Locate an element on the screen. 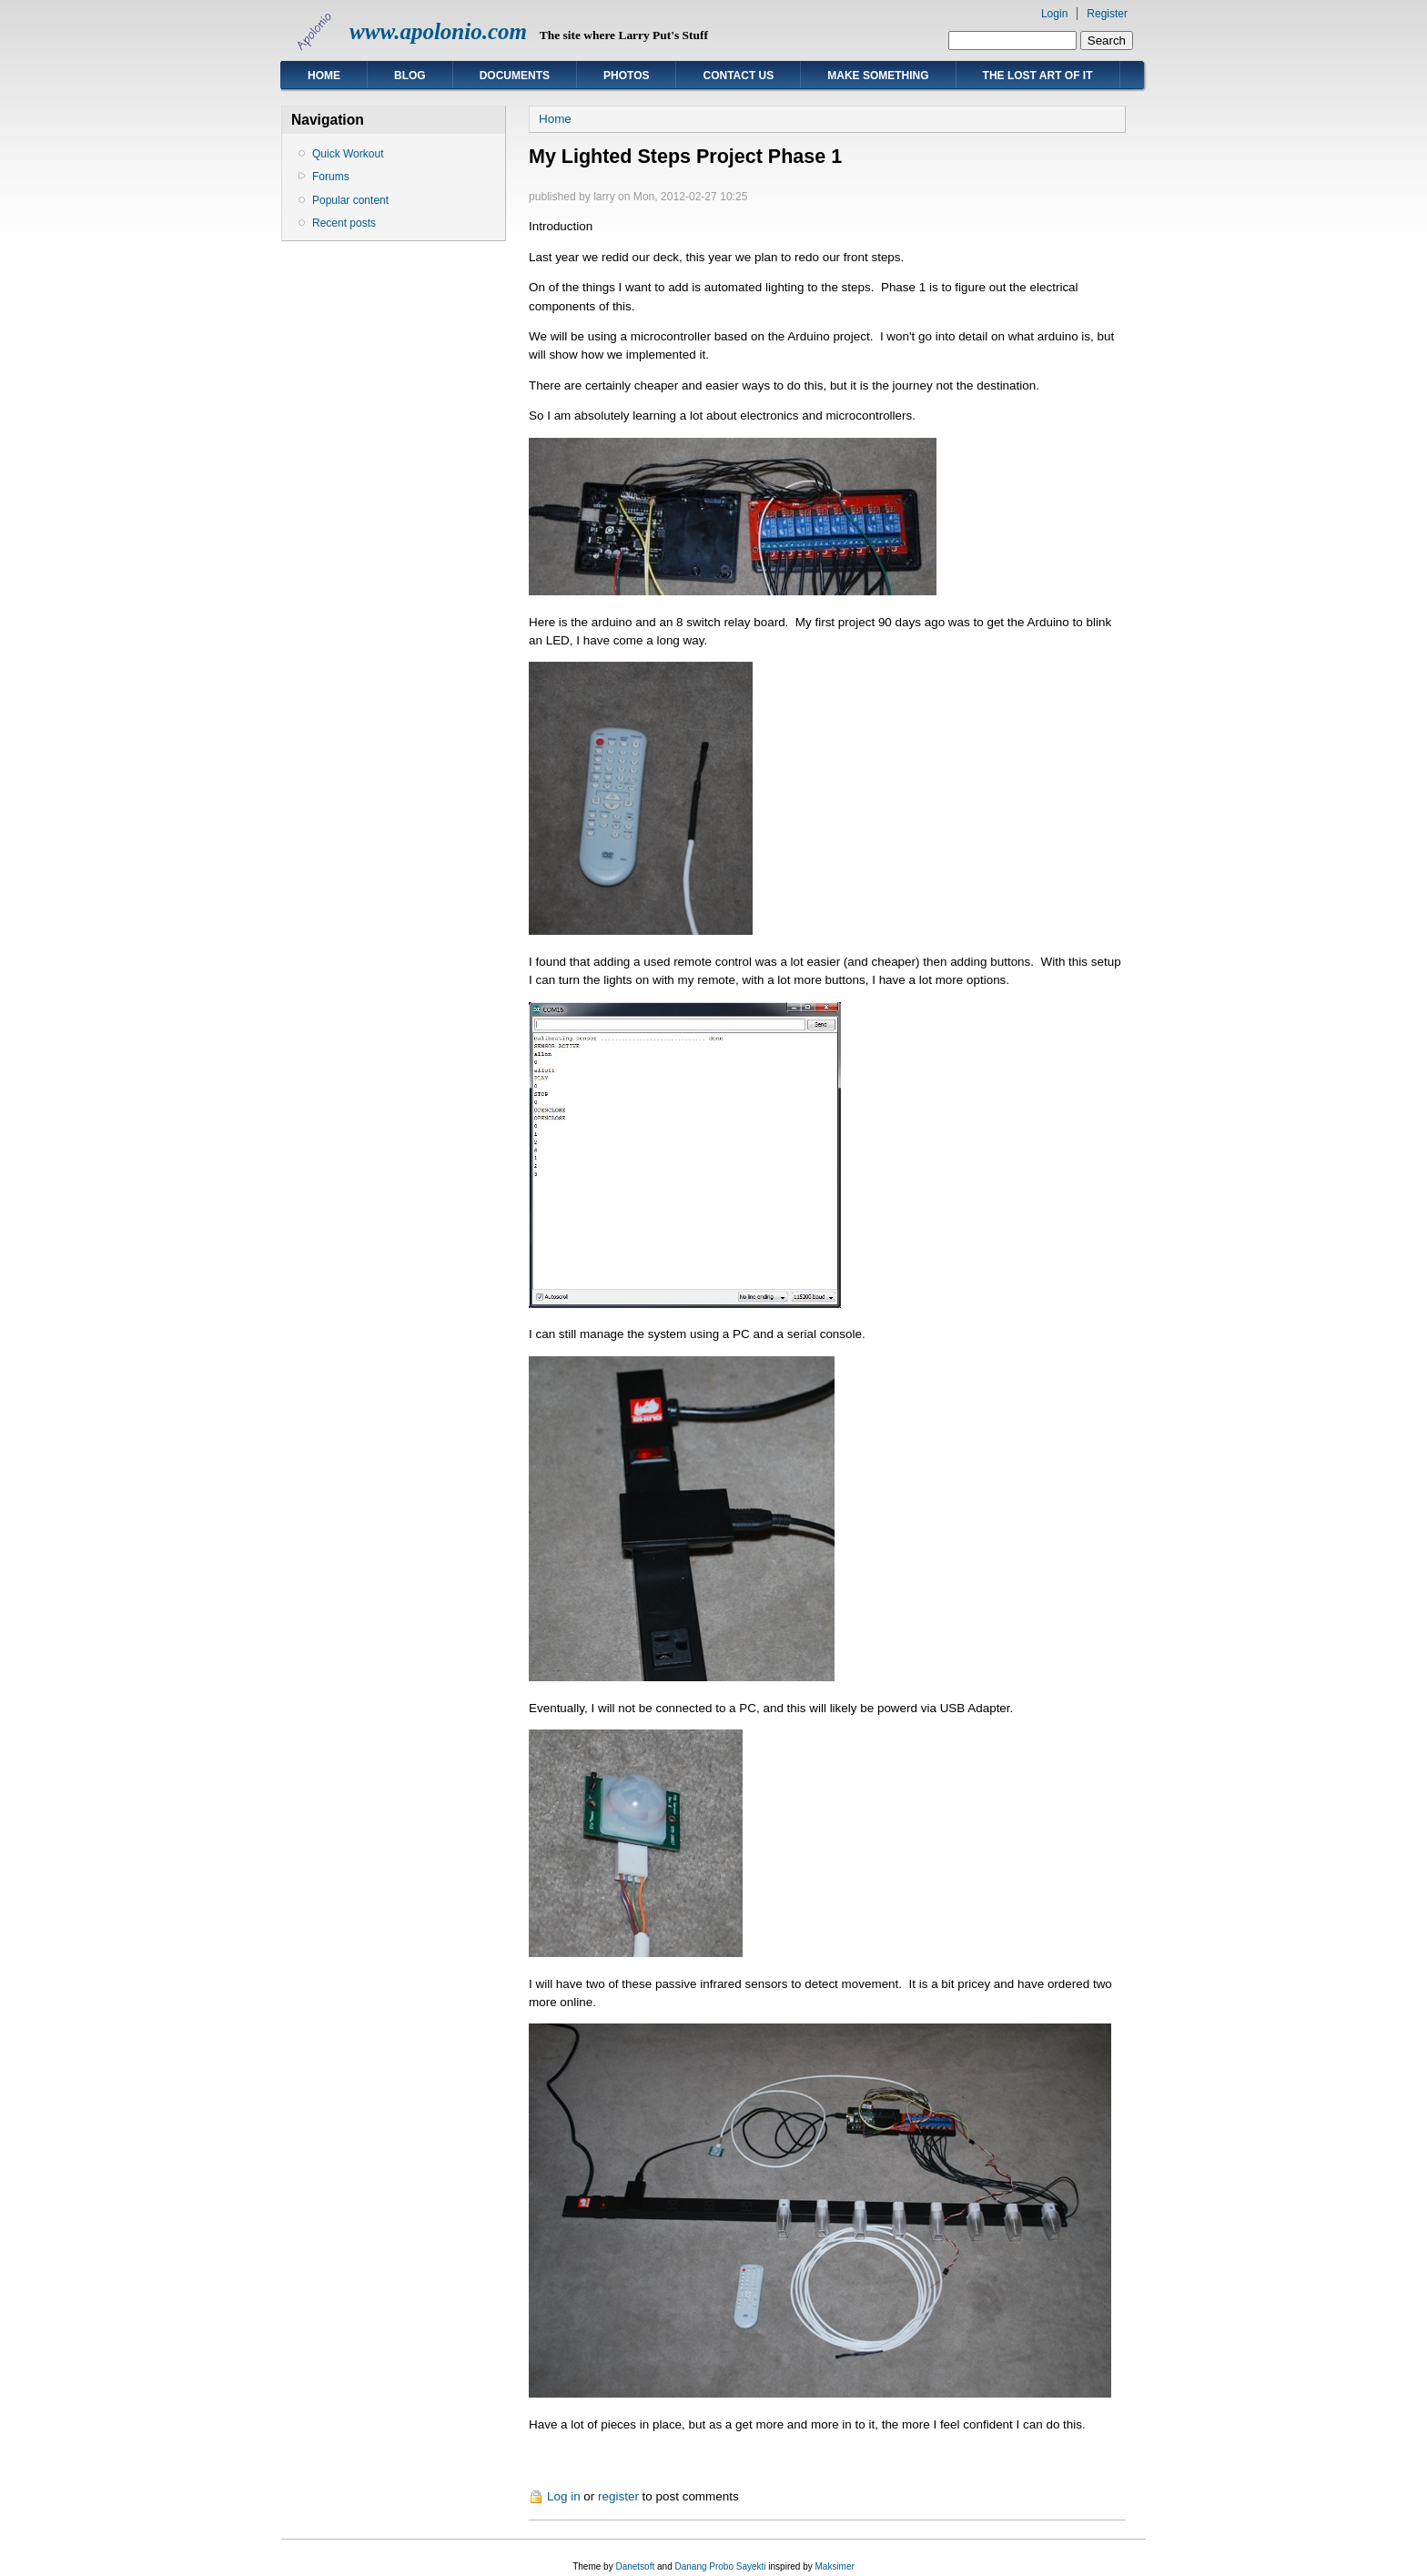 This screenshot has width=1427, height=2576. Blog is located at coordinates (410, 75).